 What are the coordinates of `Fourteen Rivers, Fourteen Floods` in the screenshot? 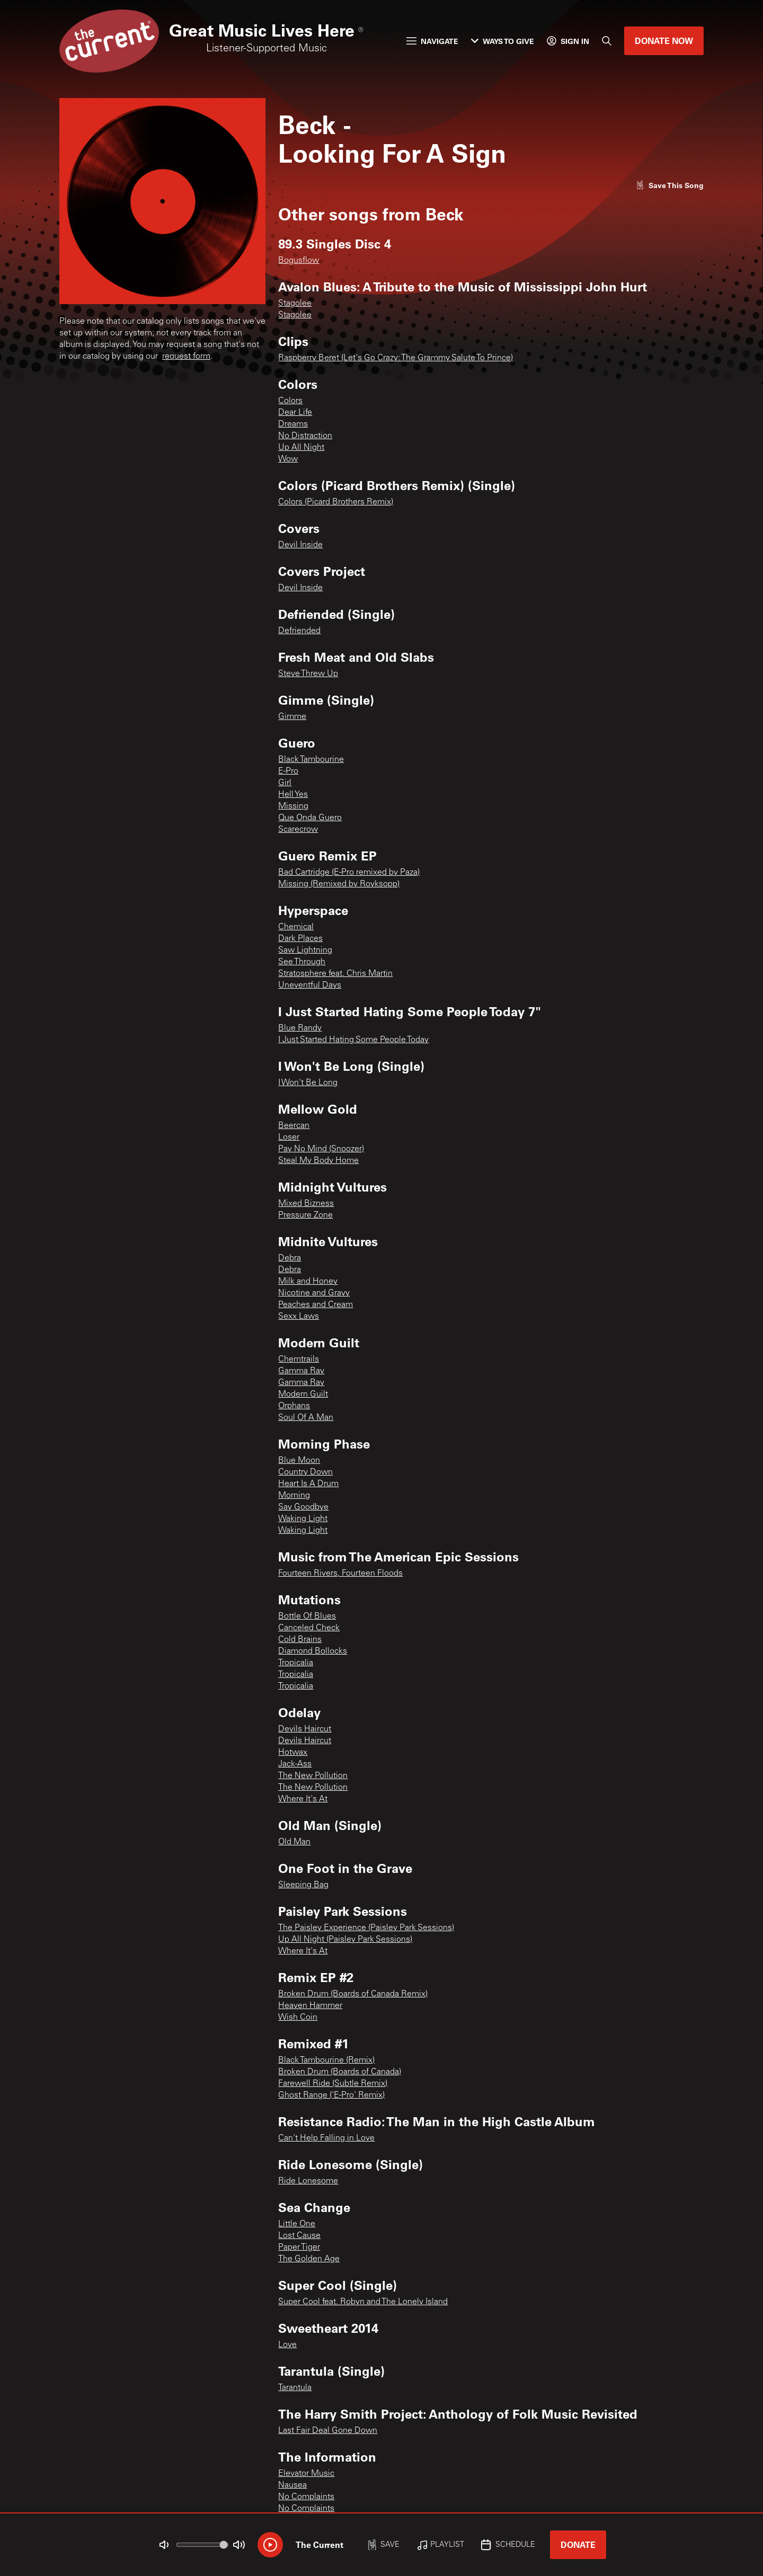 It's located at (340, 1573).